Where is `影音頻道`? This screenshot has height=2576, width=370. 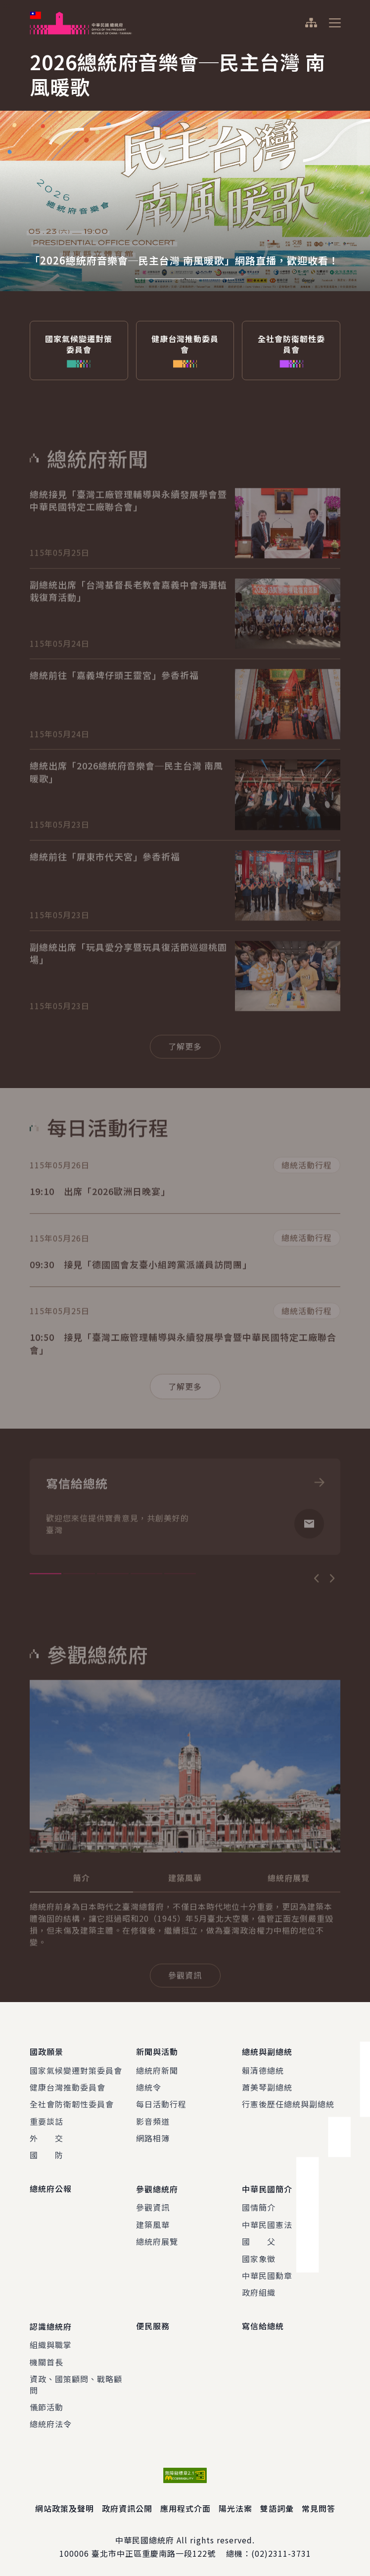 影音頻道 is located at coordinates (153, 2120).